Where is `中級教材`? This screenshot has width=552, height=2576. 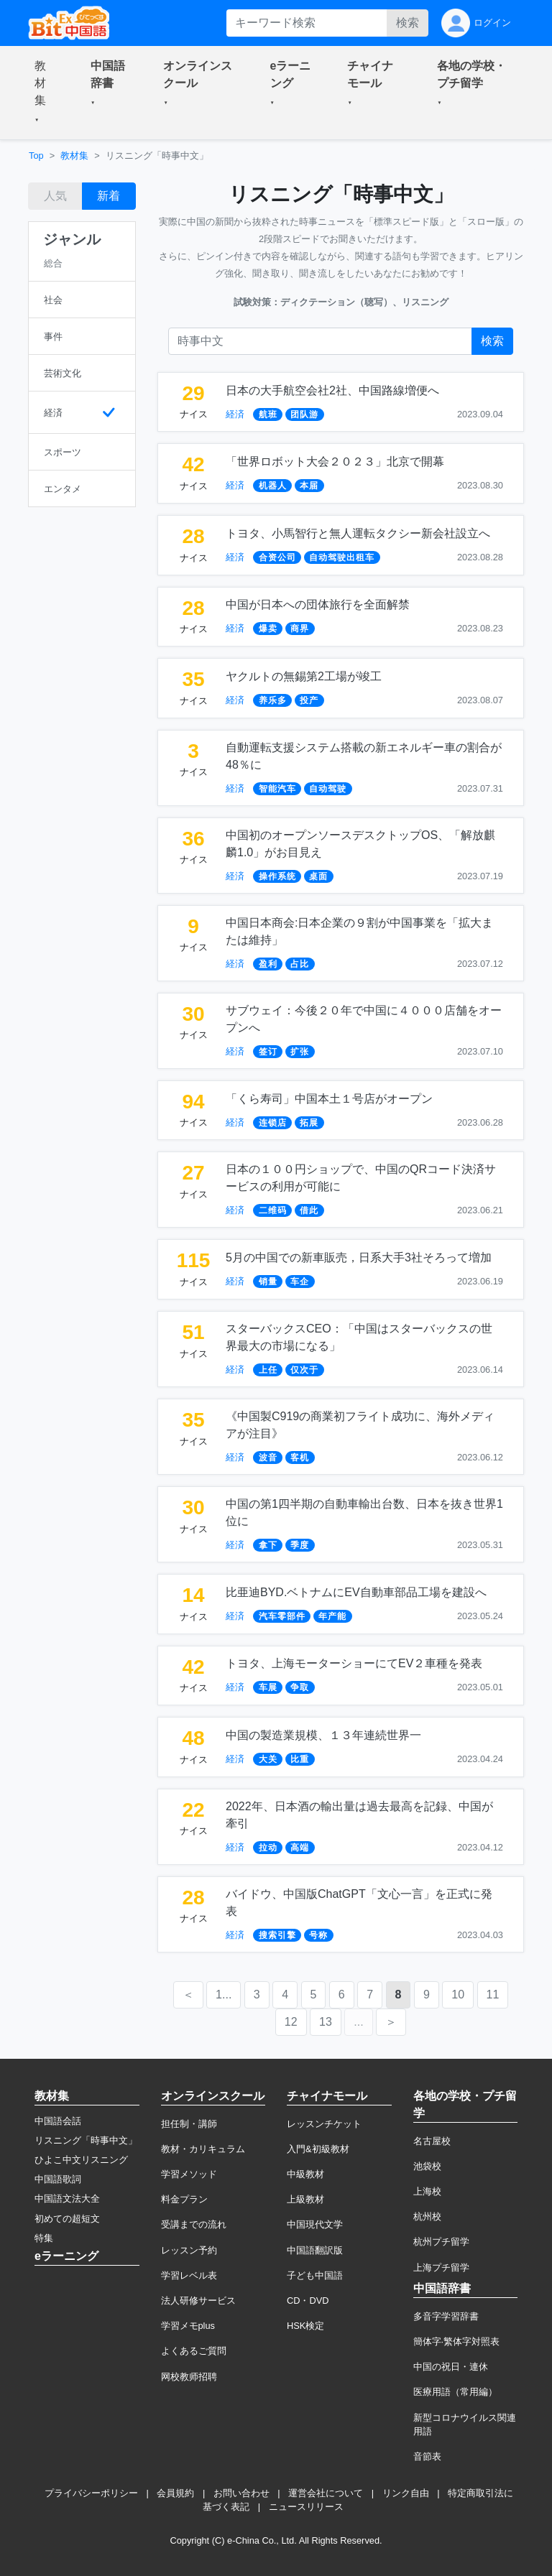
中級教材 is located at coordinates (305, 2174).